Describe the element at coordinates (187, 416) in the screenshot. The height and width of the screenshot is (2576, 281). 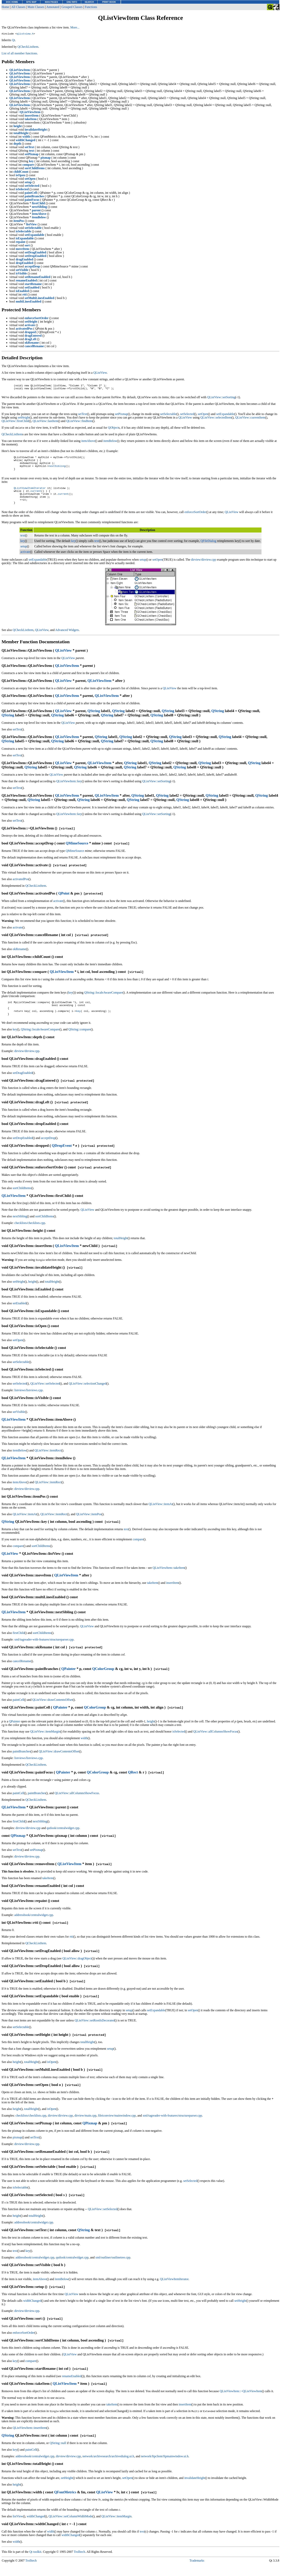
I see `setSelected` at that location.